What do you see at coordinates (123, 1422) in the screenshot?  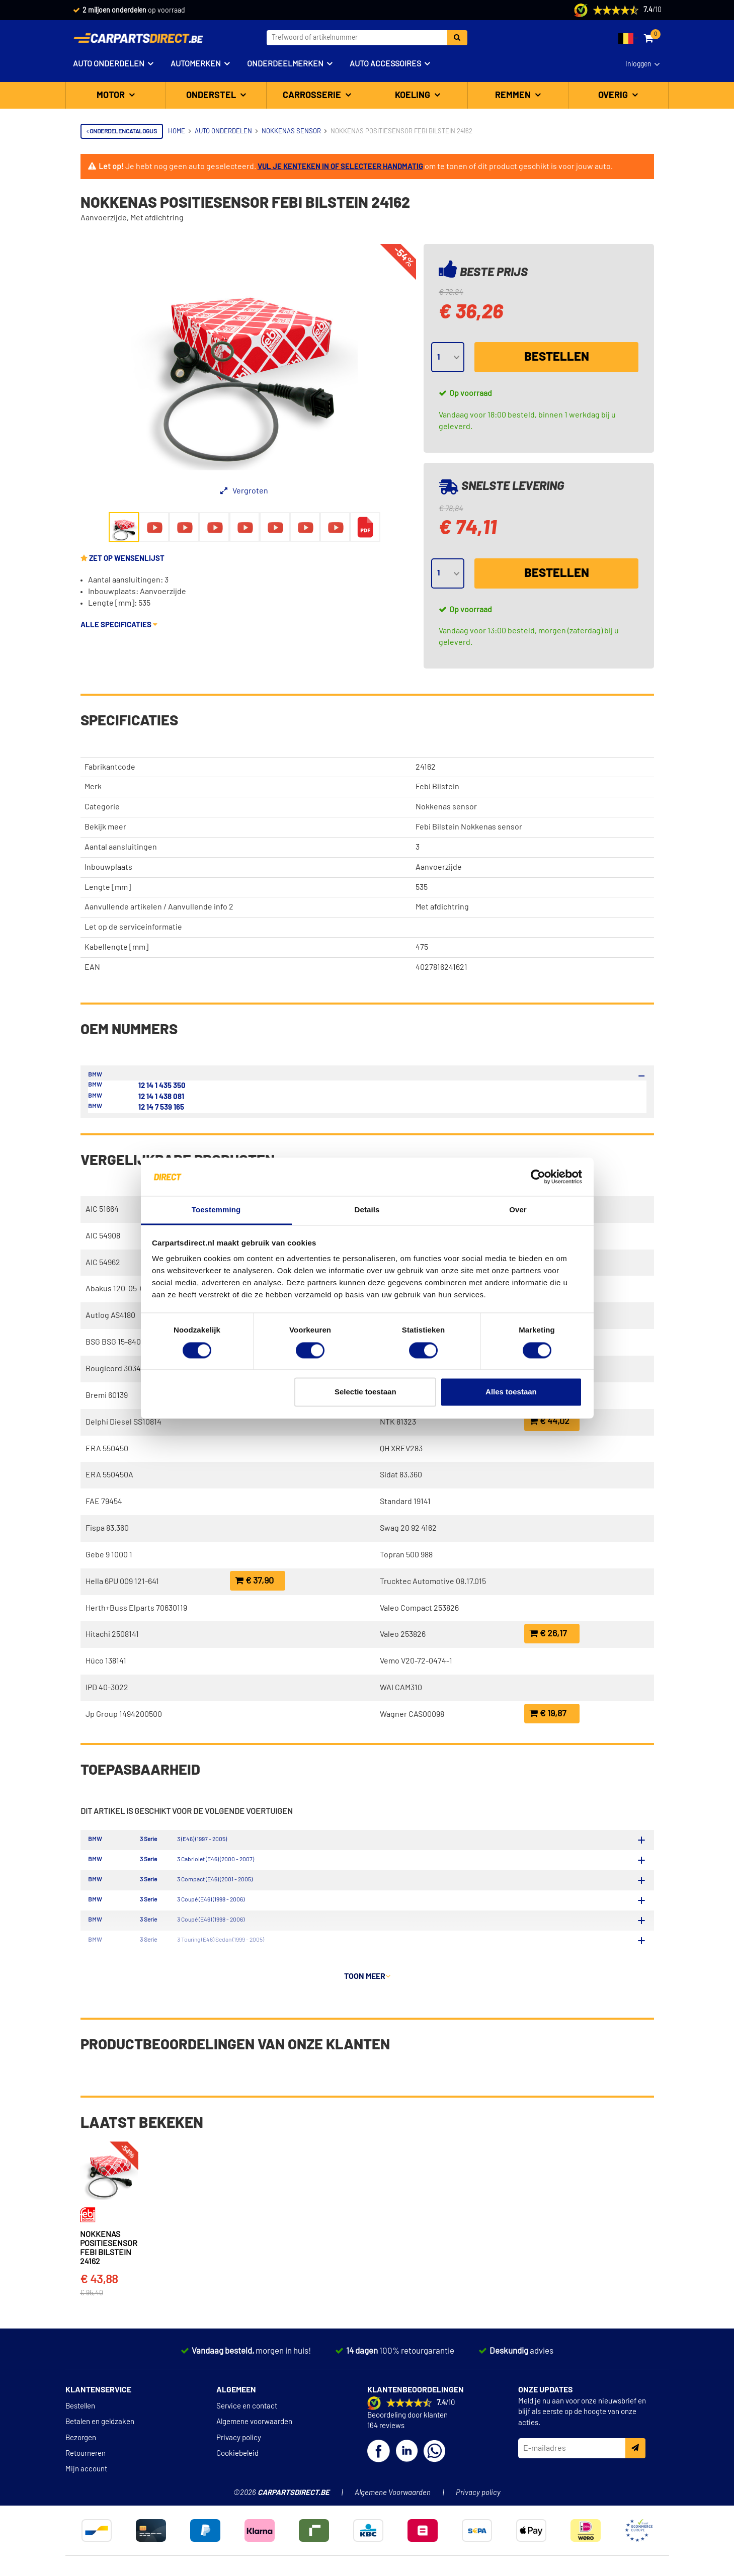 I see `Delphi Diesel SS10814` at bounding box center [123, 1422].